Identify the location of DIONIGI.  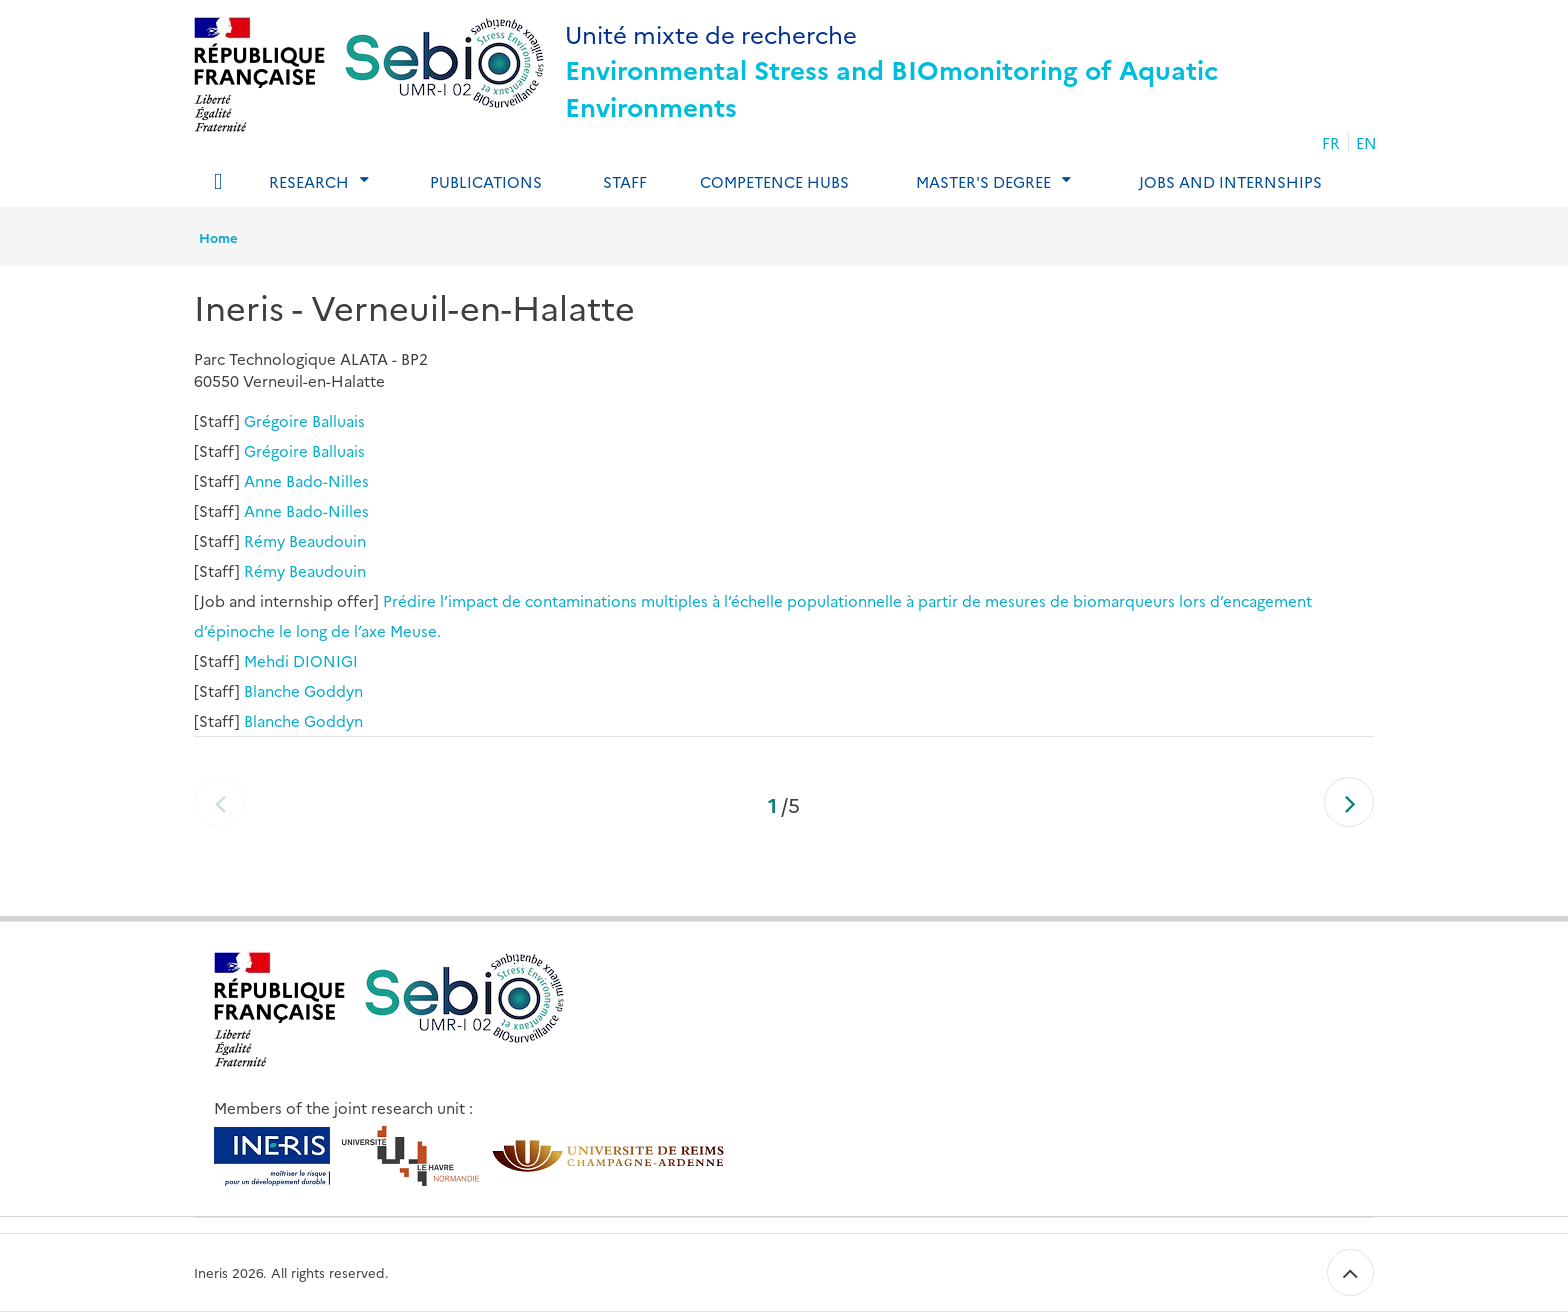
(325, 660).